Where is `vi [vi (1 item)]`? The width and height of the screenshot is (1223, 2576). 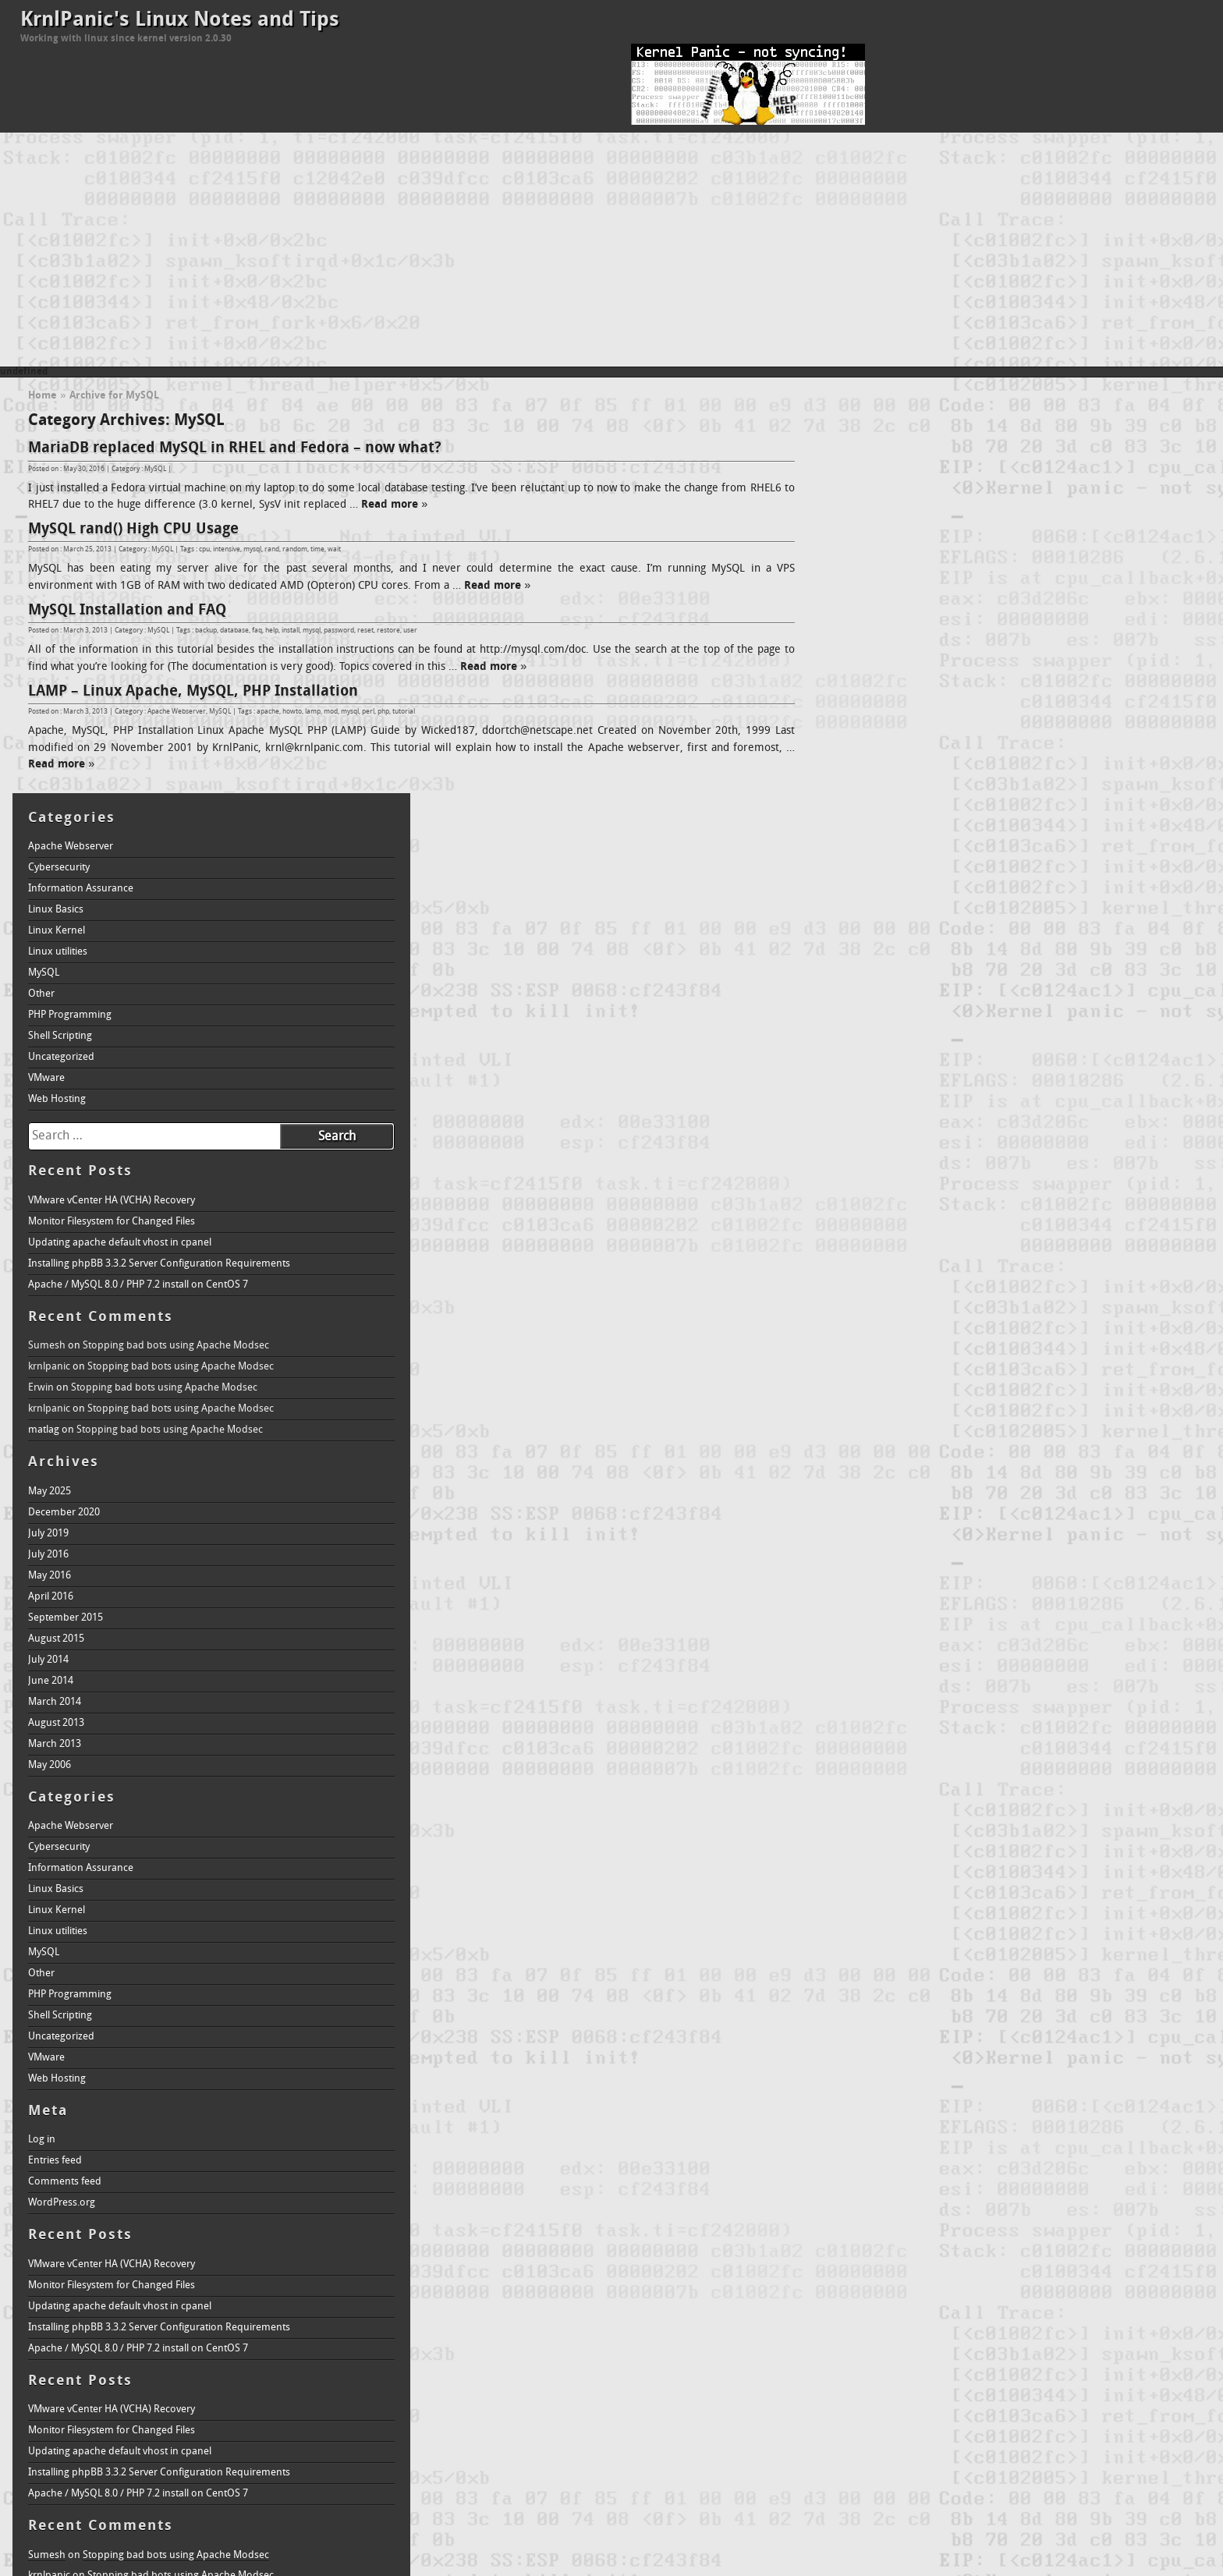
vi [vi (1 item)] is located at coordinates (967, 2373).